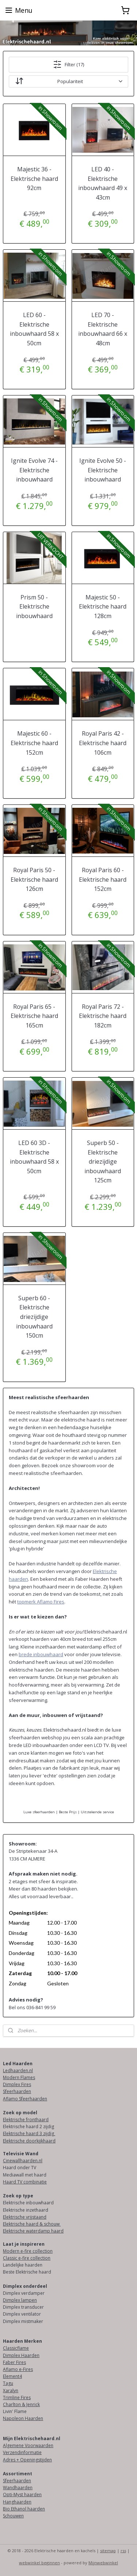 Image resolution: width=137 pixels, height=2576 pixels. Describe the element at coordinates (26, 2119) in the screenshot. I see `Elektrische fronthaard` at that location.